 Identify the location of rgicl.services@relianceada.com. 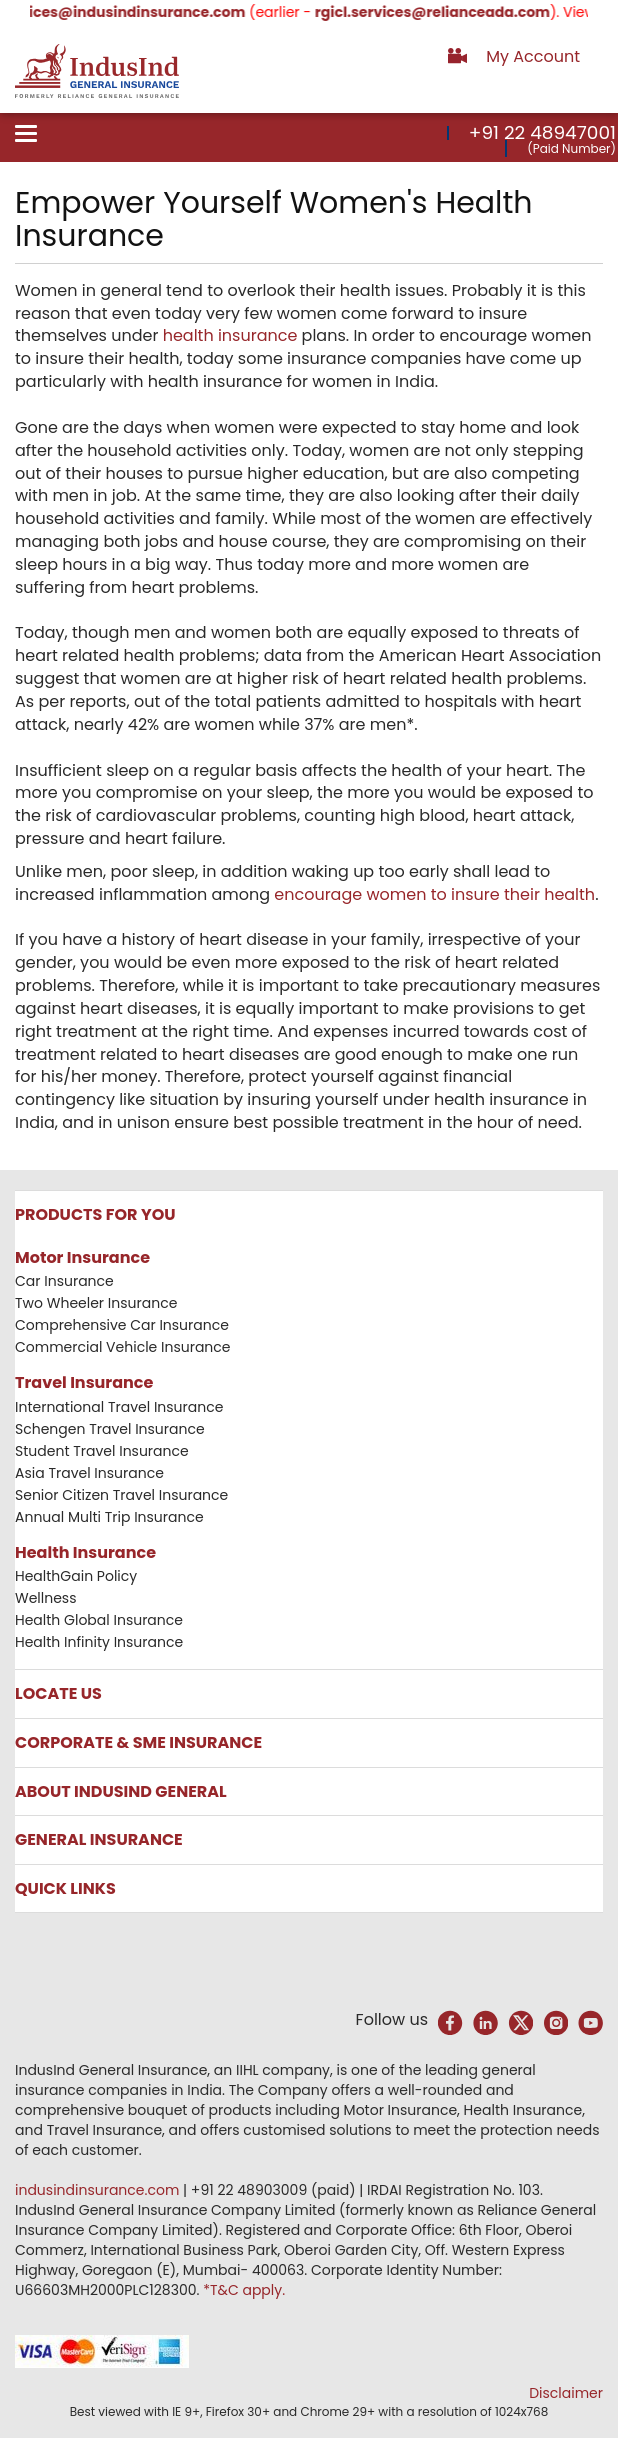
(444, 12).